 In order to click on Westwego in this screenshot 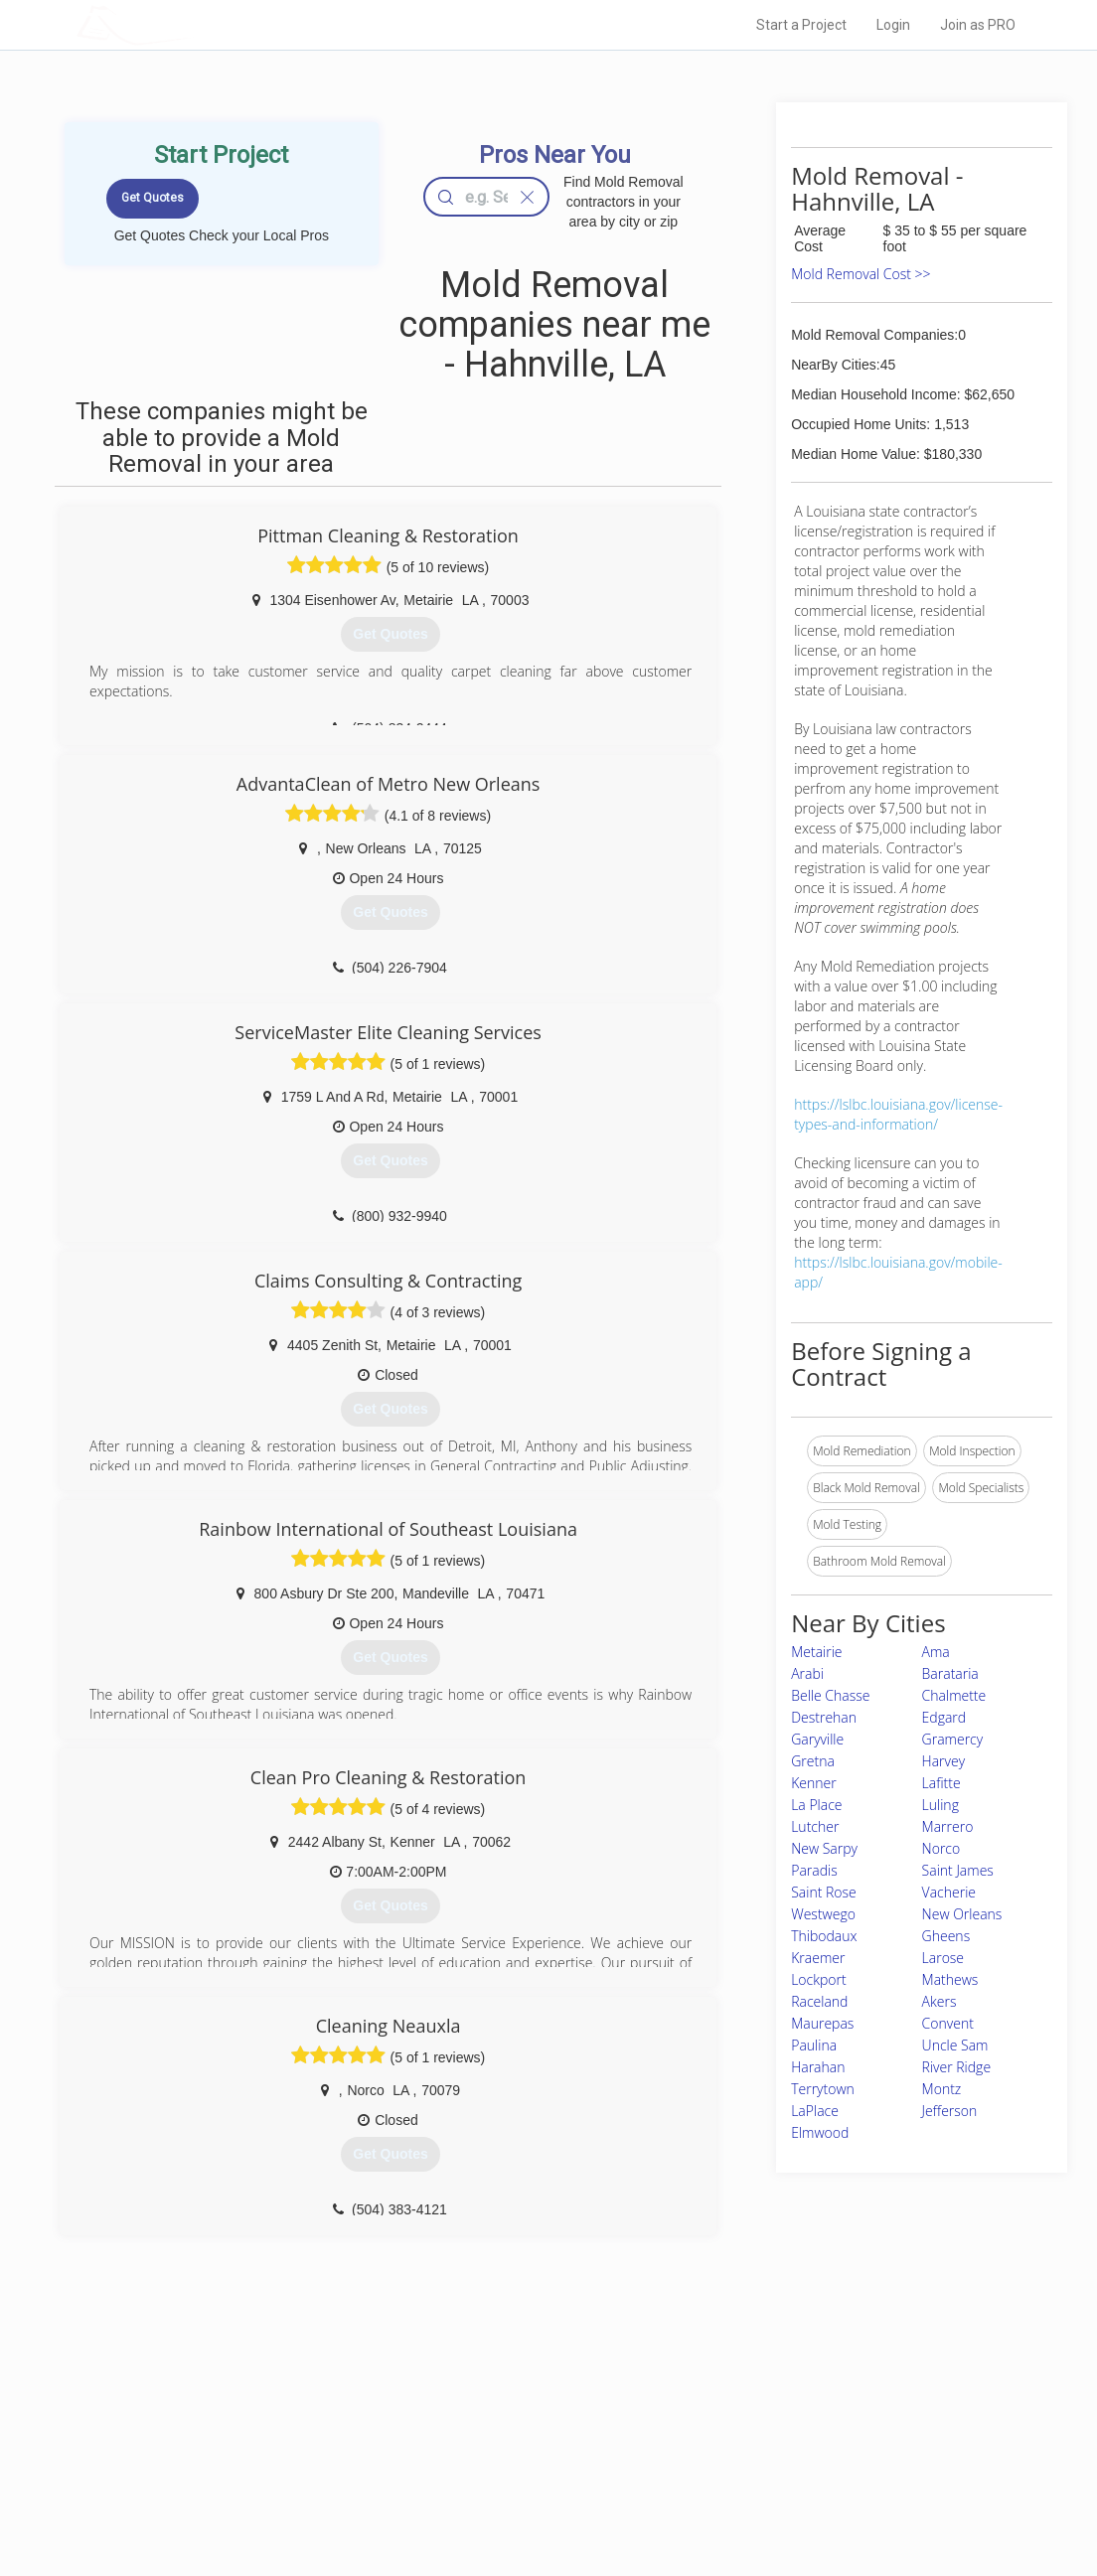, I will do `click(823, 1913)`.